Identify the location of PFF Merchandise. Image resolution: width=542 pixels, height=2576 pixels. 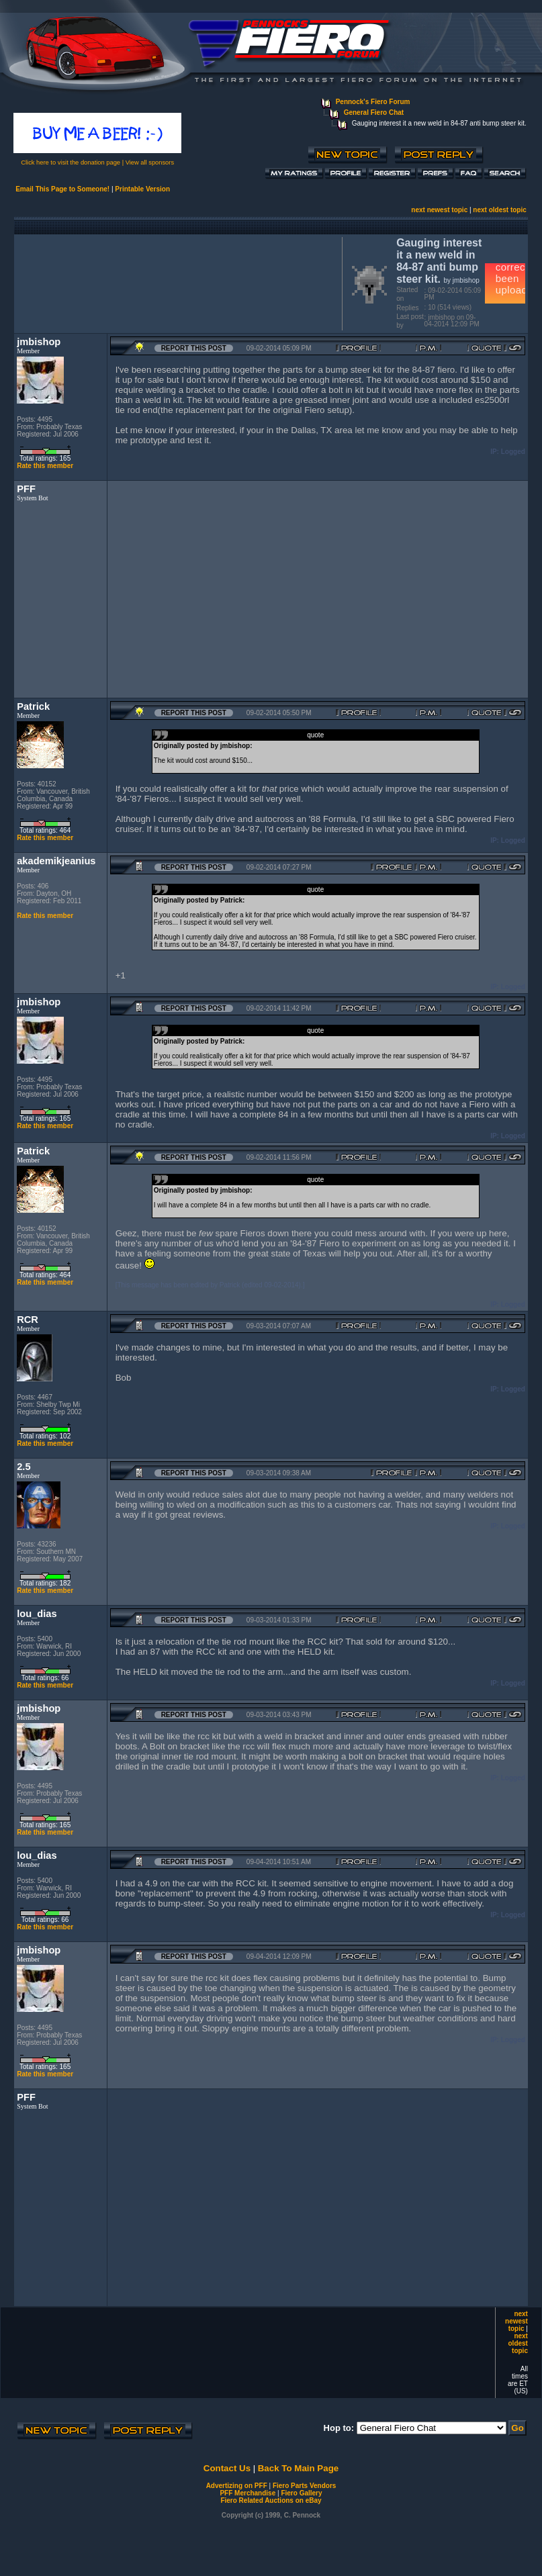
(247, 2493).